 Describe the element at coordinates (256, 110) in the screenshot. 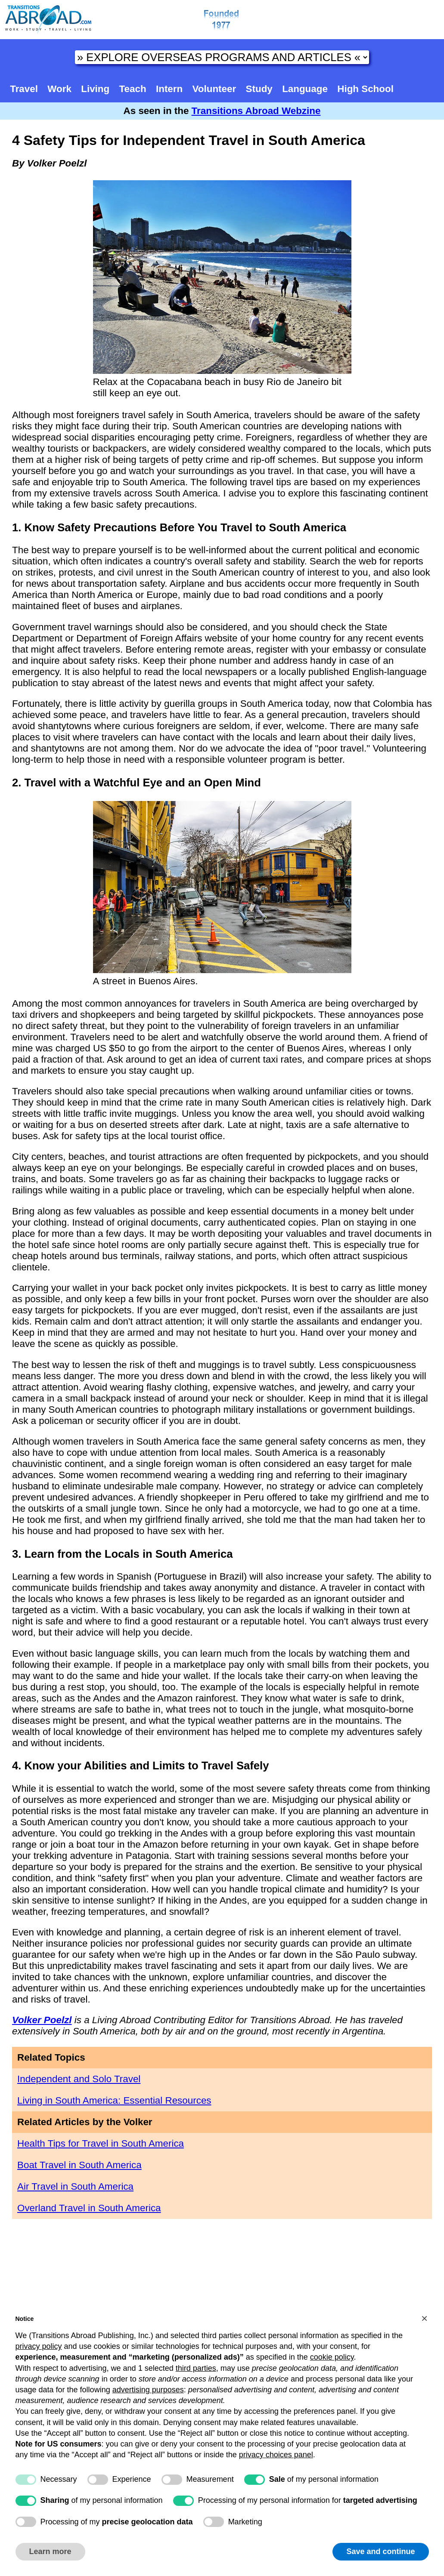

I see `Transitions Abroad Webzine` at that location.